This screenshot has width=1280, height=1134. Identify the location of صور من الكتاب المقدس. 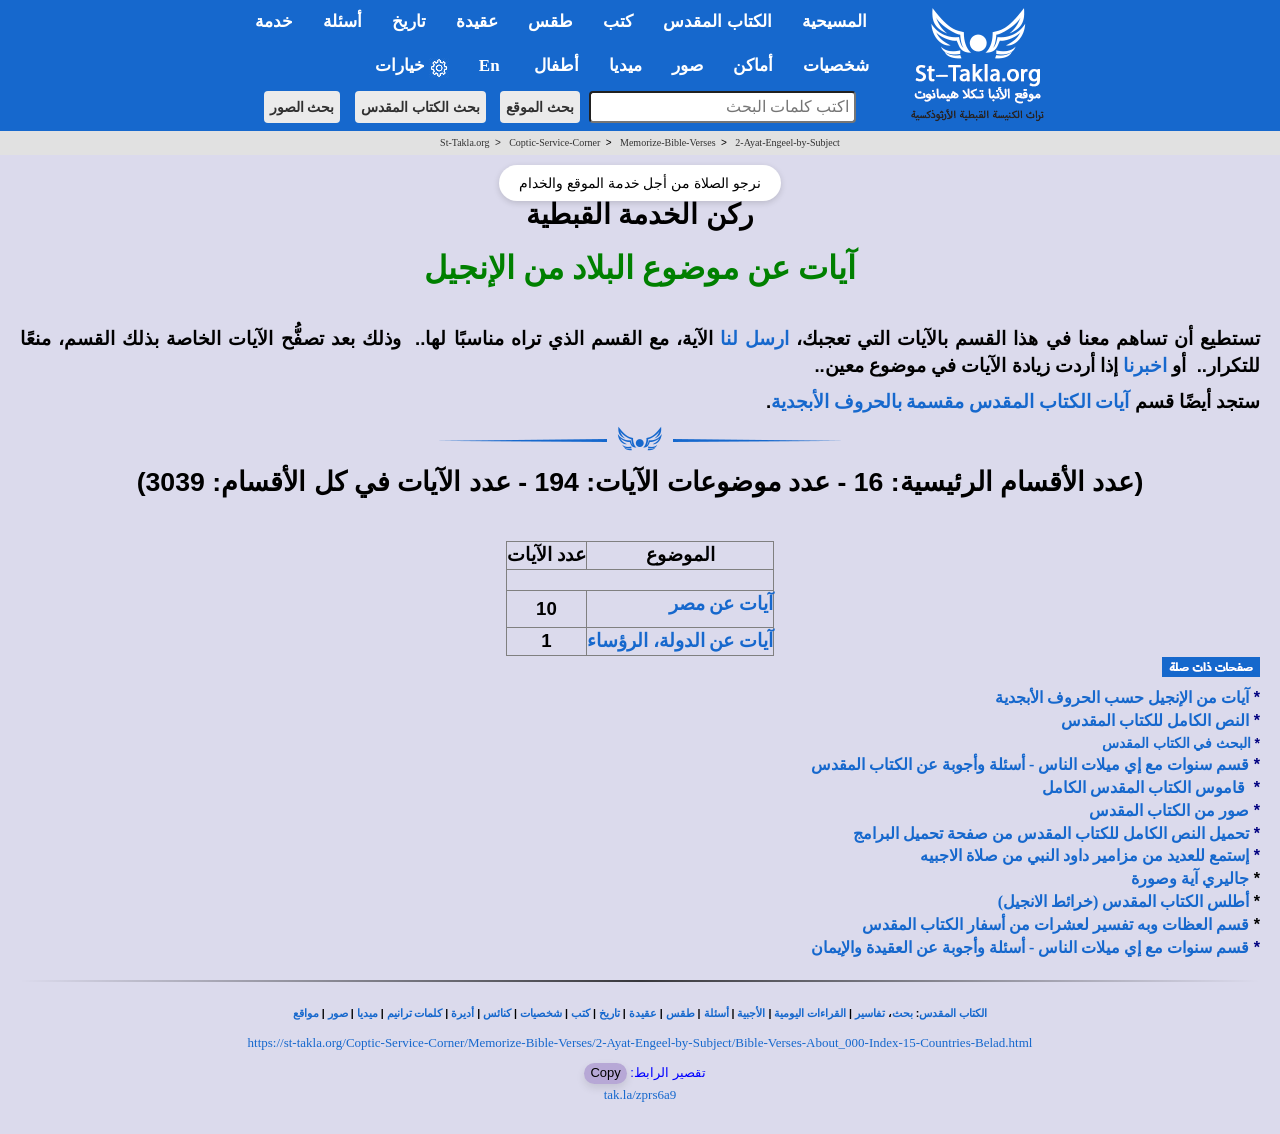
(1169, 810).